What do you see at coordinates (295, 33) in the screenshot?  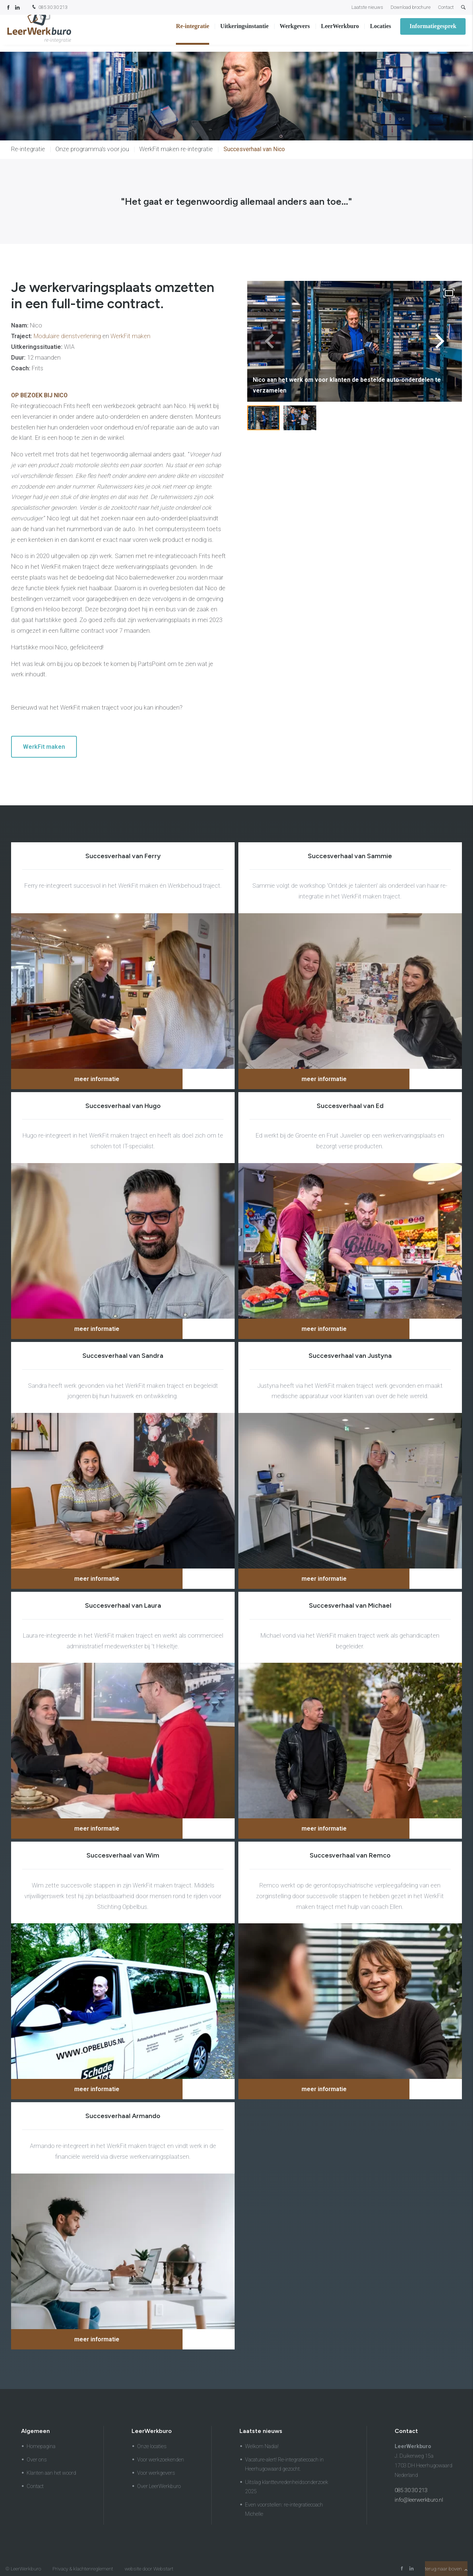 I see `Werkgevers` at bounding box center [295, 33].